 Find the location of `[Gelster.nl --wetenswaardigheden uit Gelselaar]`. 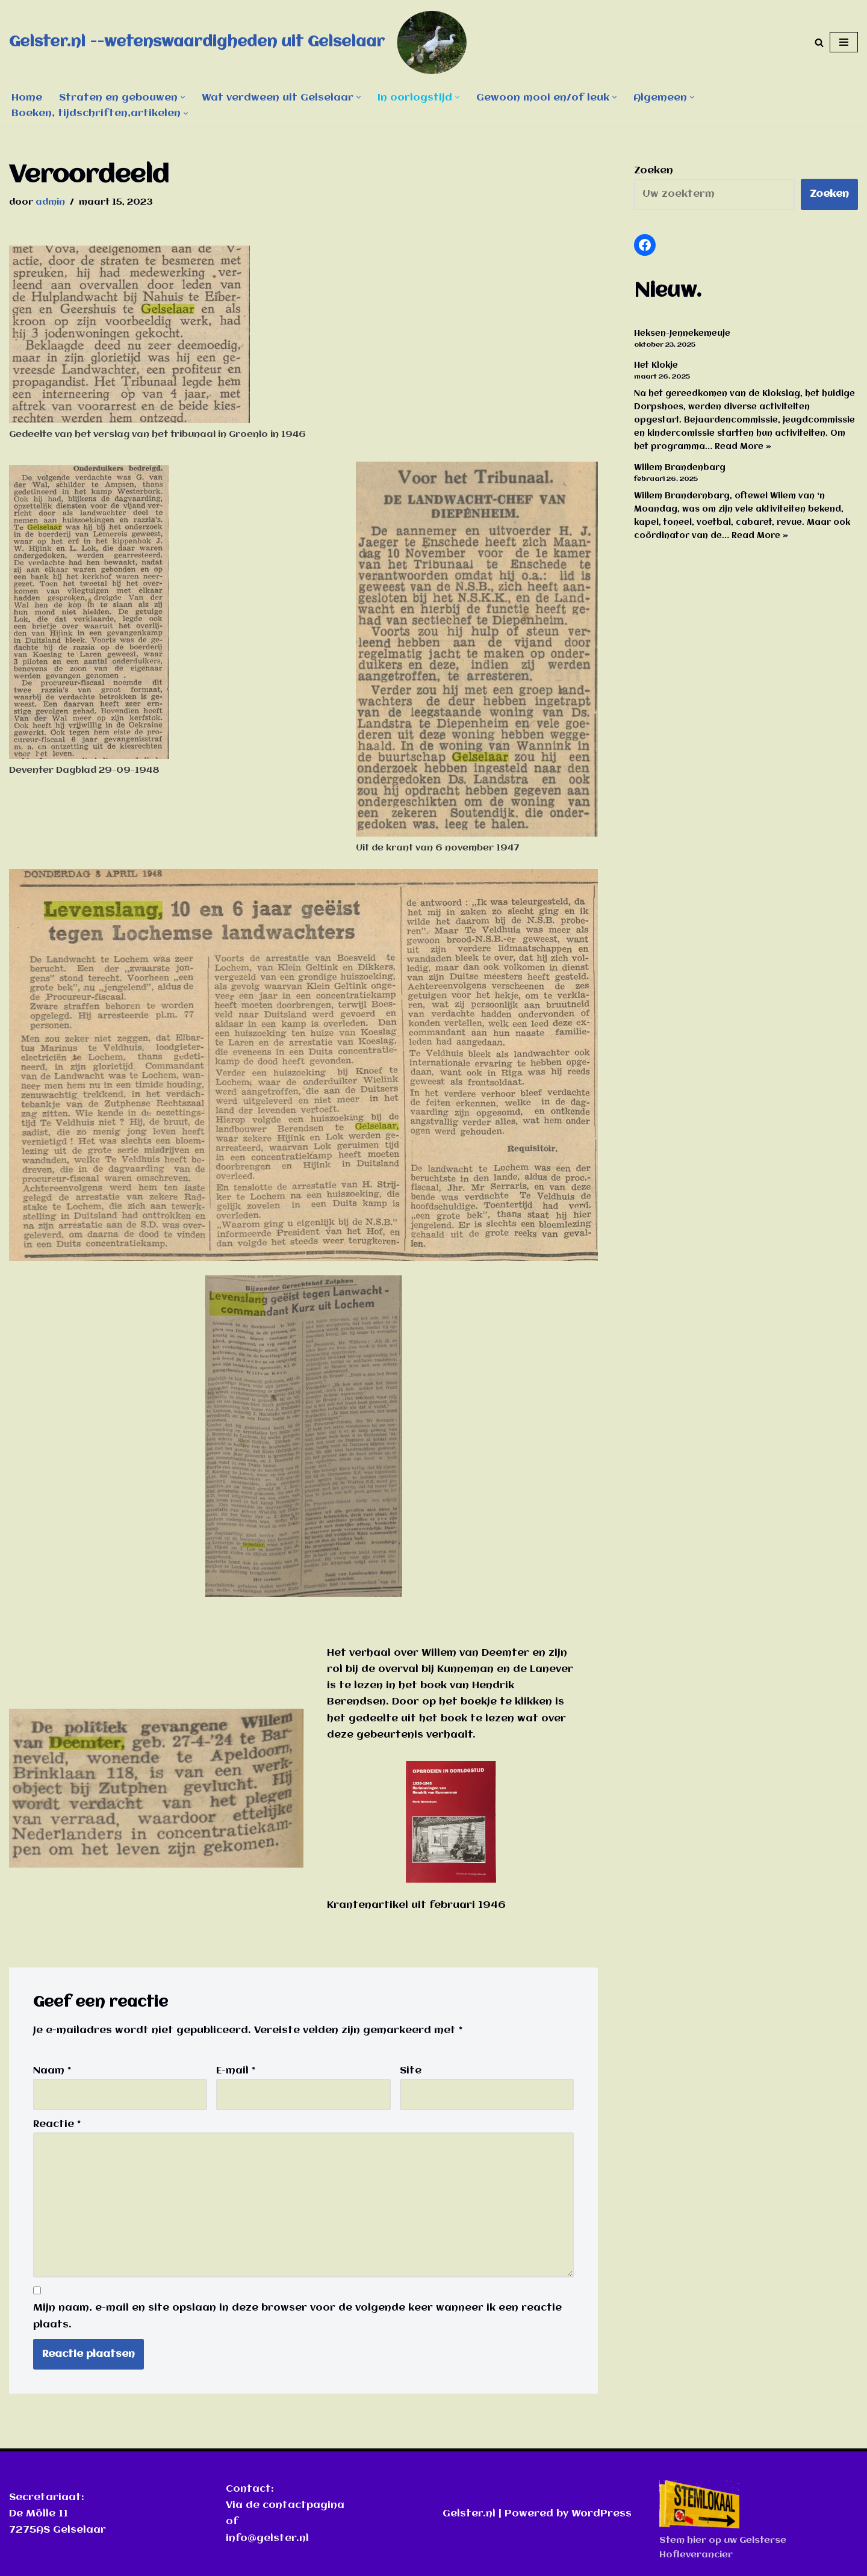

[Gelster.nl --wetenswaardigheden uit Gelselaar] is located at coordinates (247, 42).